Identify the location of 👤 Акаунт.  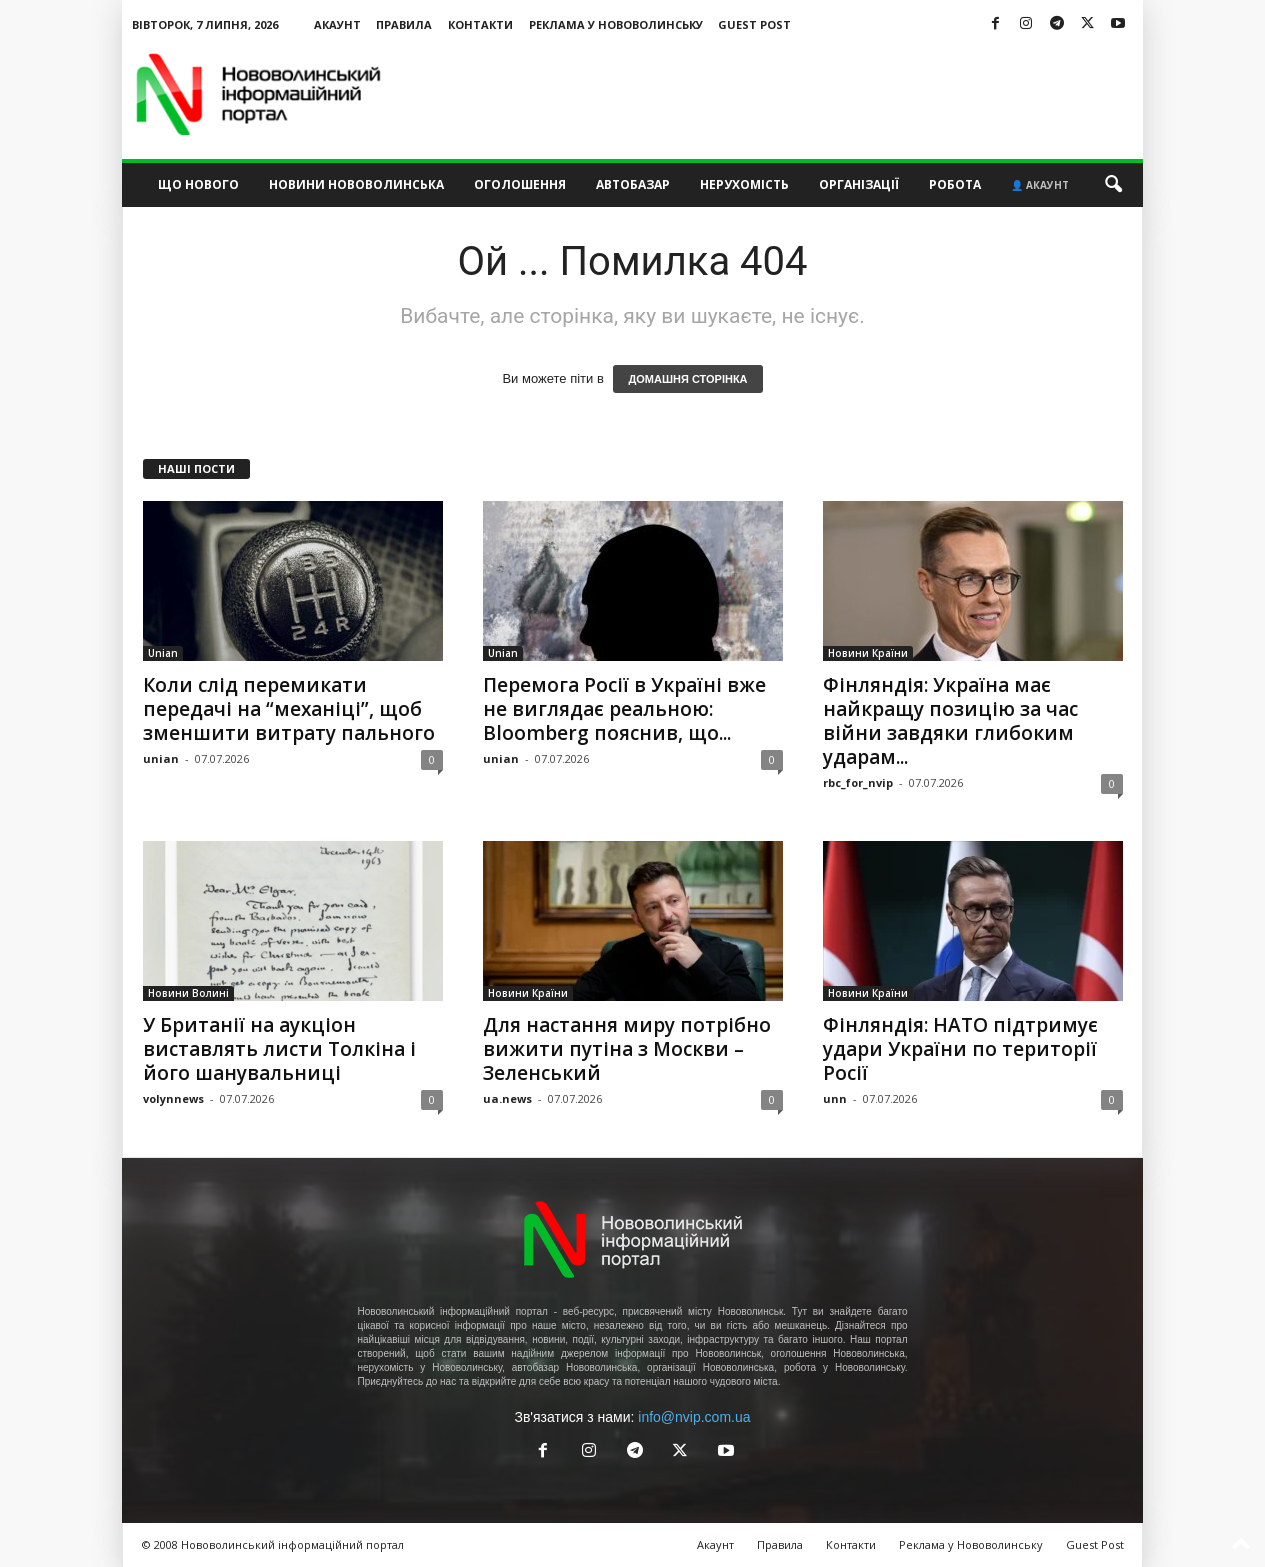
(1040, 185).